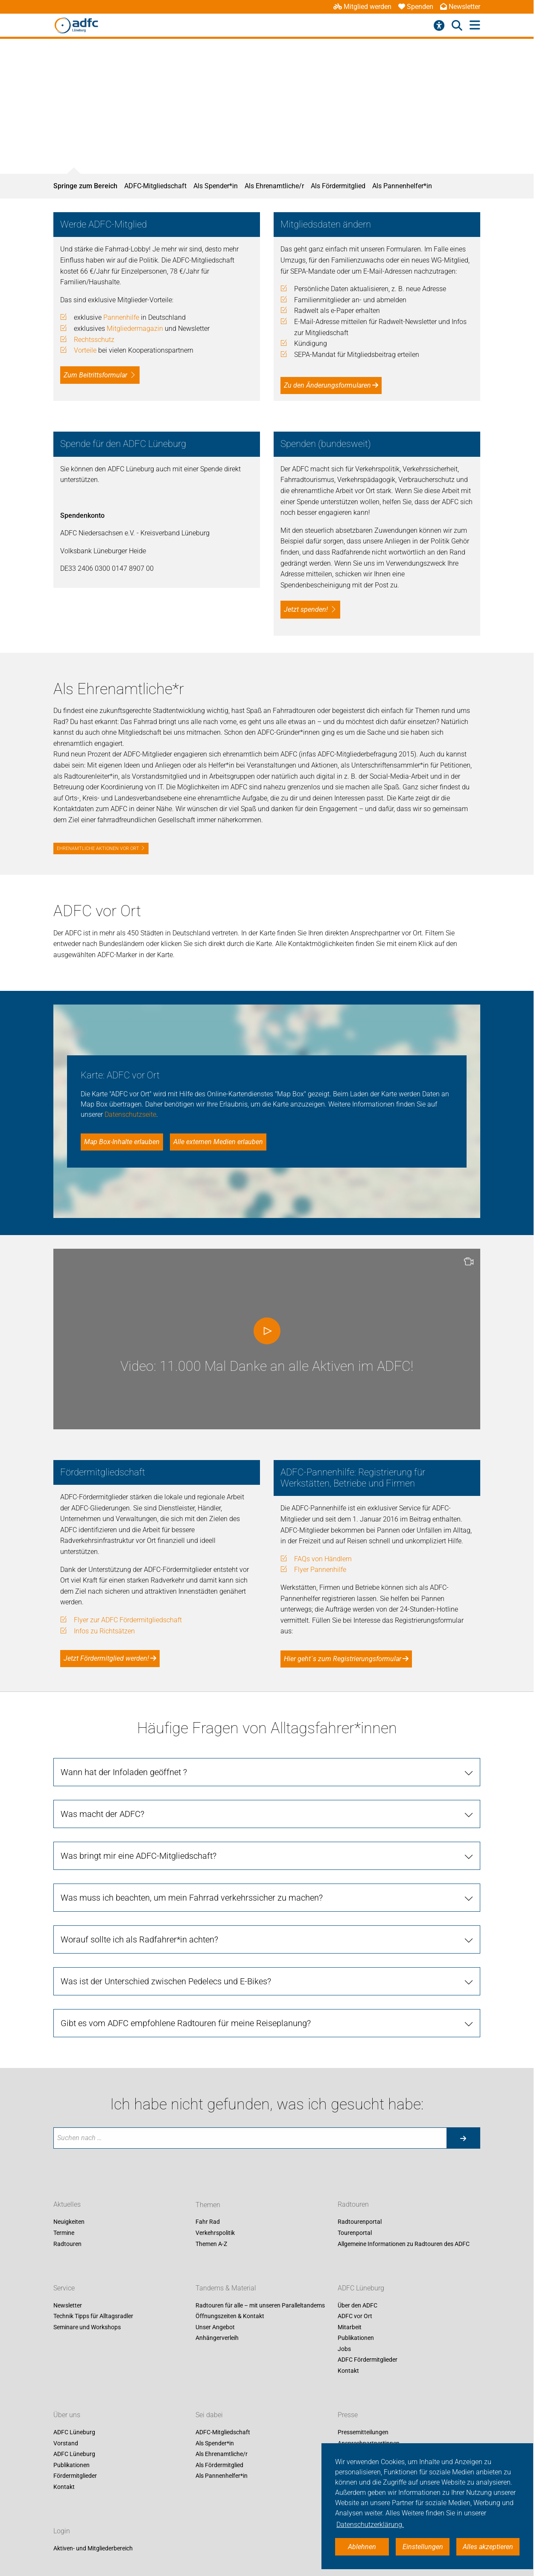  What do you see at coordinates (211, 2243) in the screenshot?
I see `Themen A-Z` at bounding box center [211, 2243].